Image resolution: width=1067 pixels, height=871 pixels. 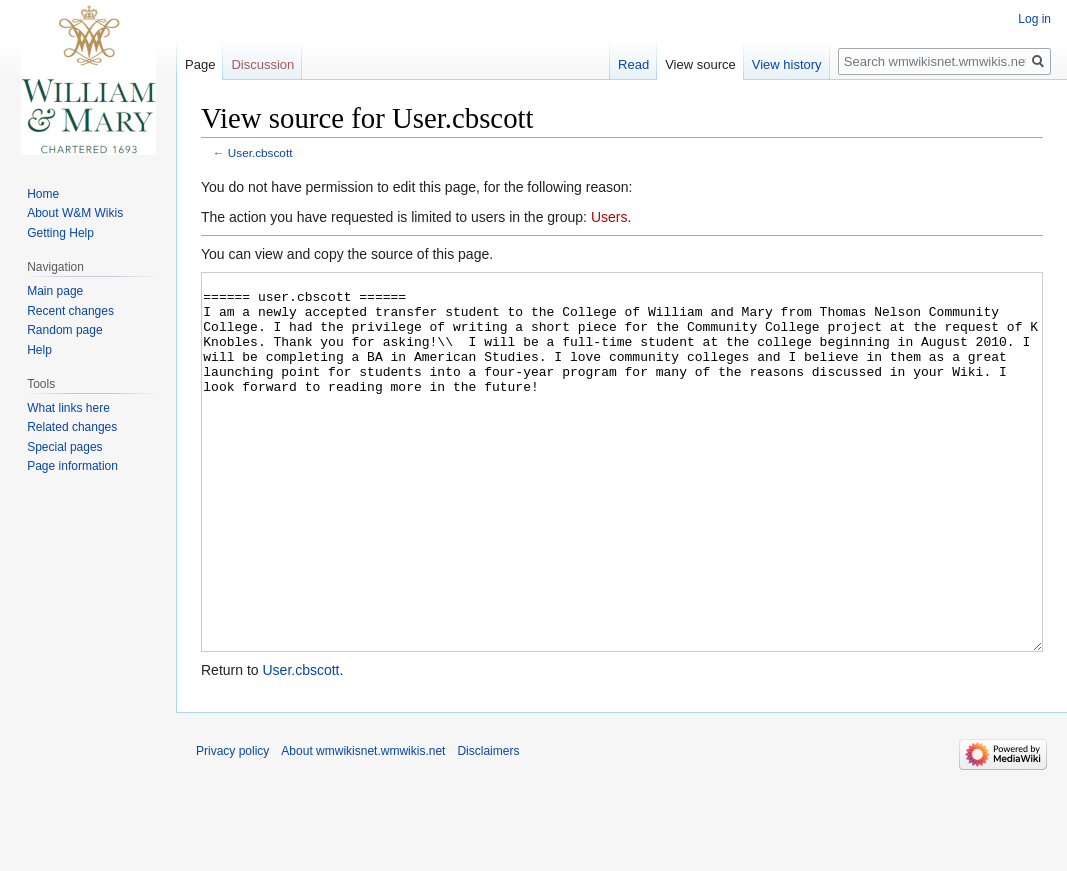 I want to click on About wmwikisnet.wmwikis.net, so click(x=363, y=826).